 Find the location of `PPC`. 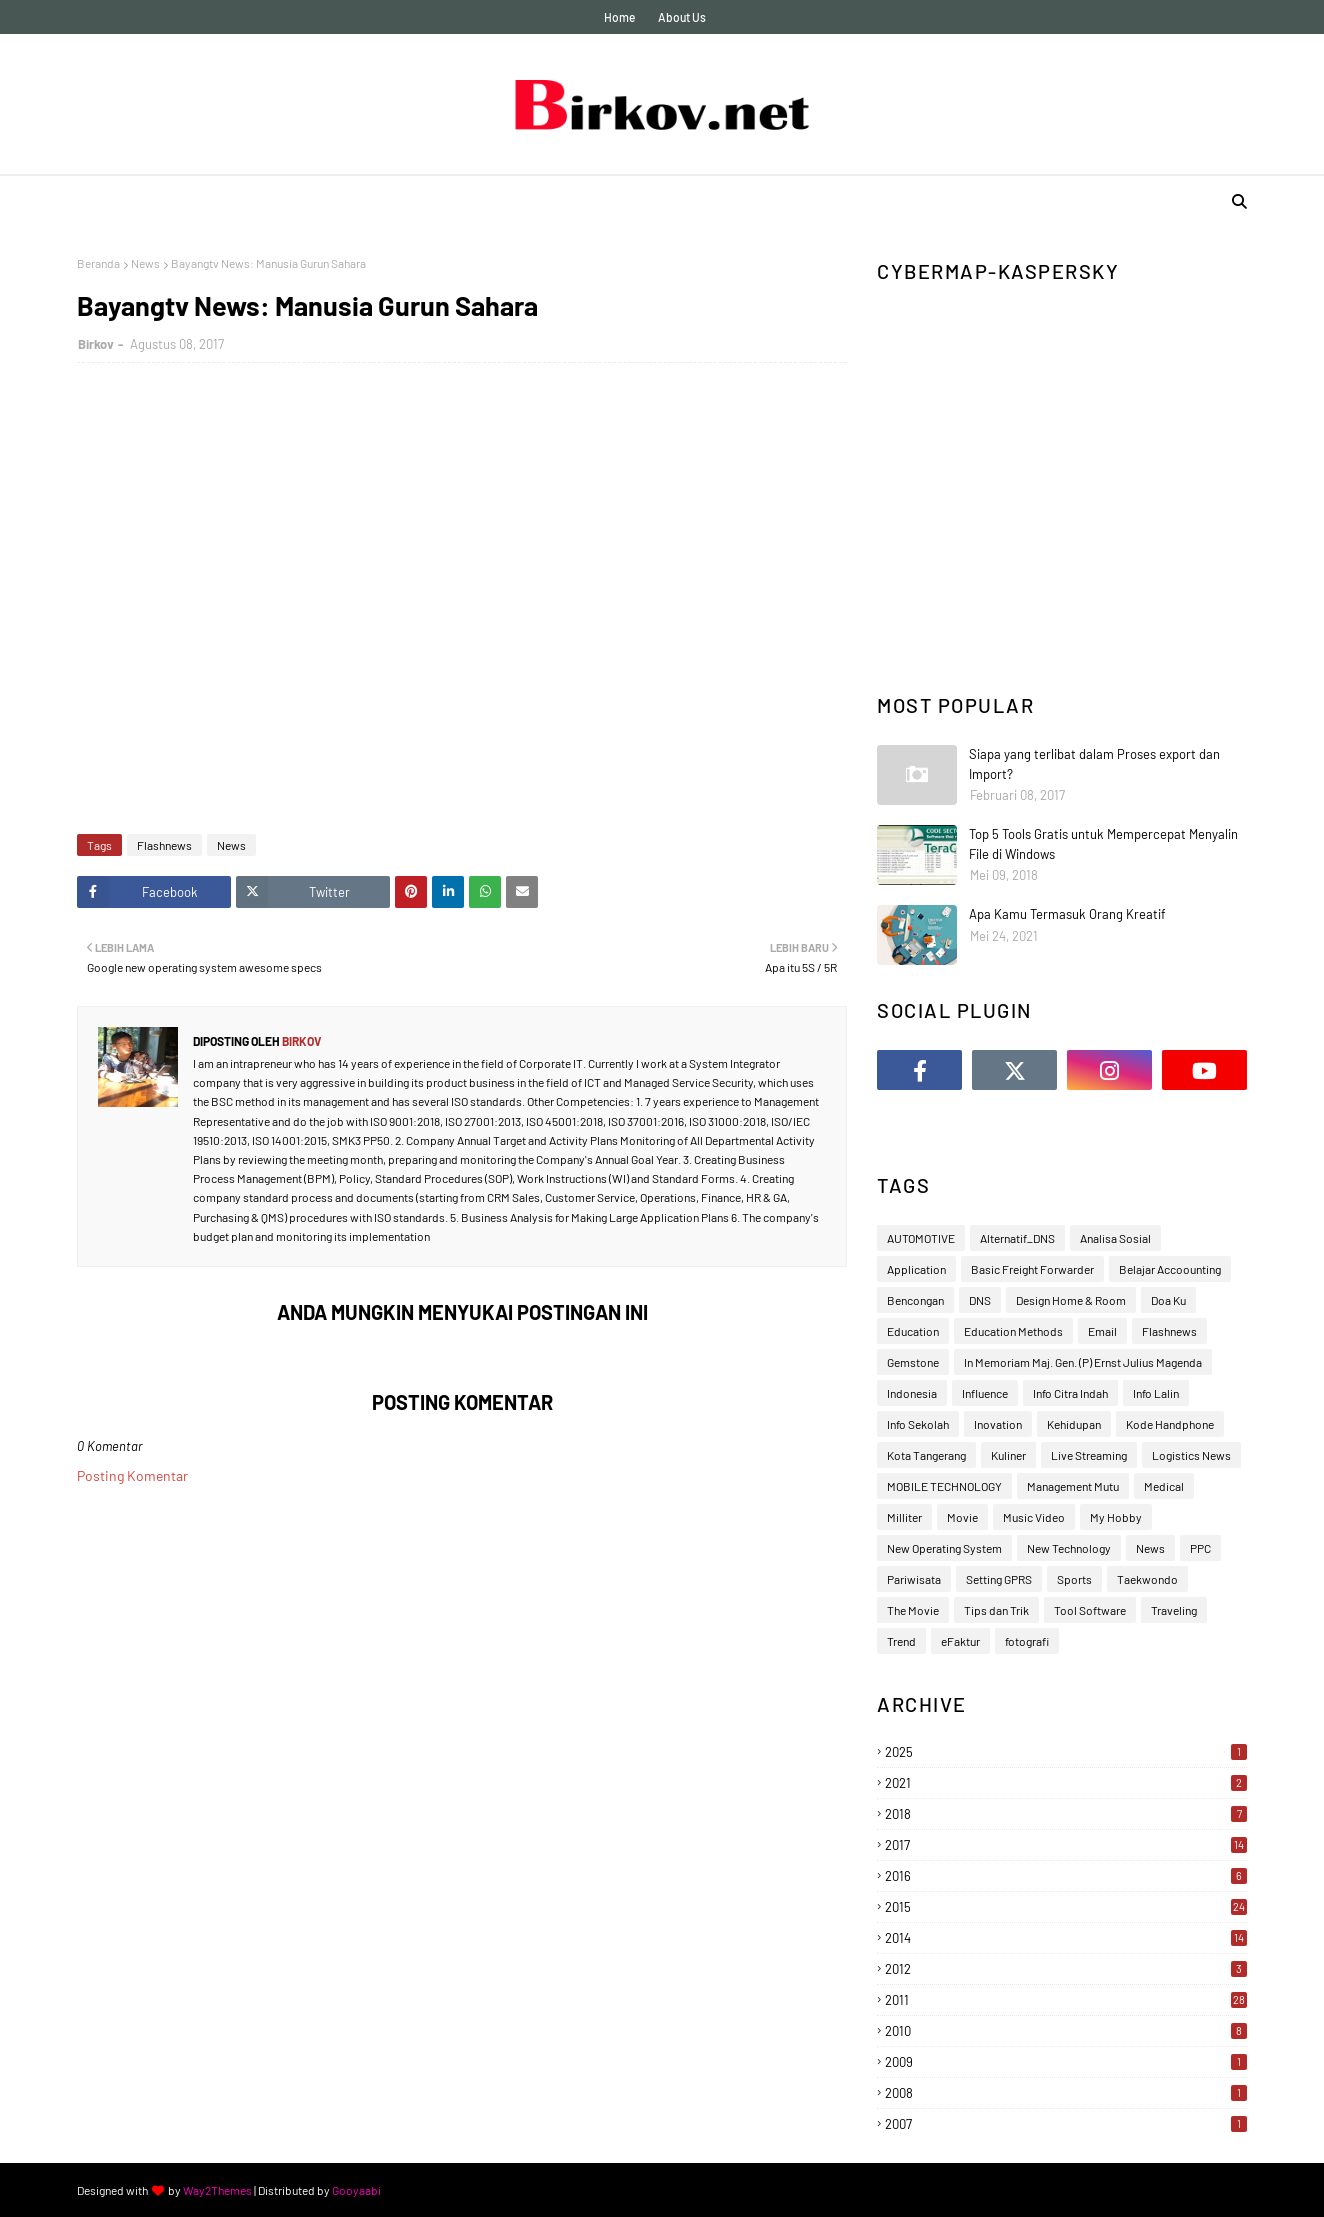

PPC is located at coordinates (1200, 1548).